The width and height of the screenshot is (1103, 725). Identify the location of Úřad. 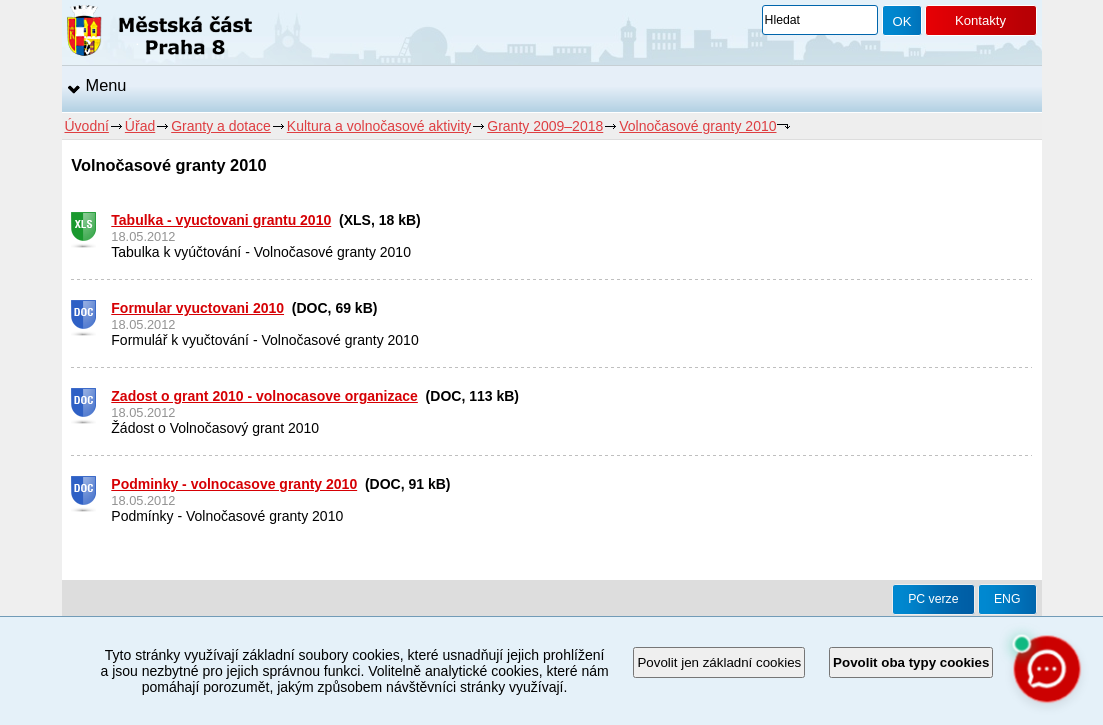
(140, 126).